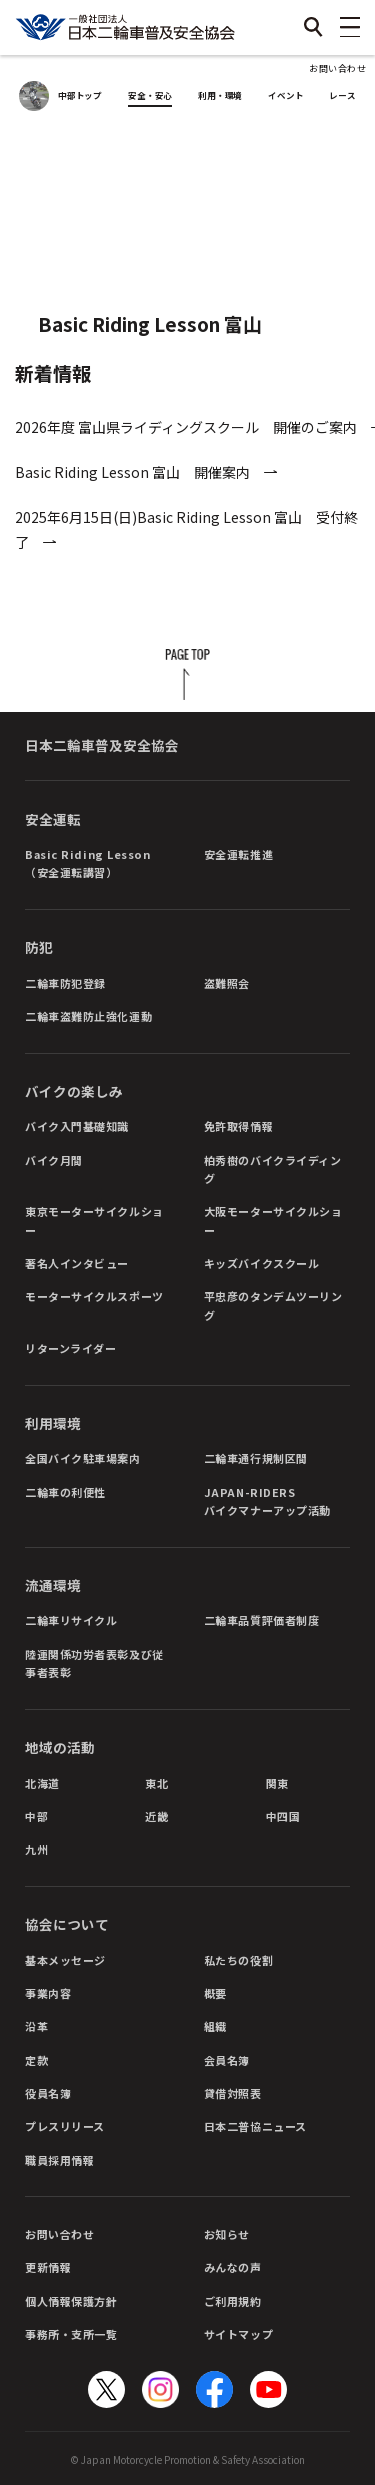  What do you see at coordinates (36, 1816) in the screenshot?
I see `中部` at bounding box center [36, 1816].